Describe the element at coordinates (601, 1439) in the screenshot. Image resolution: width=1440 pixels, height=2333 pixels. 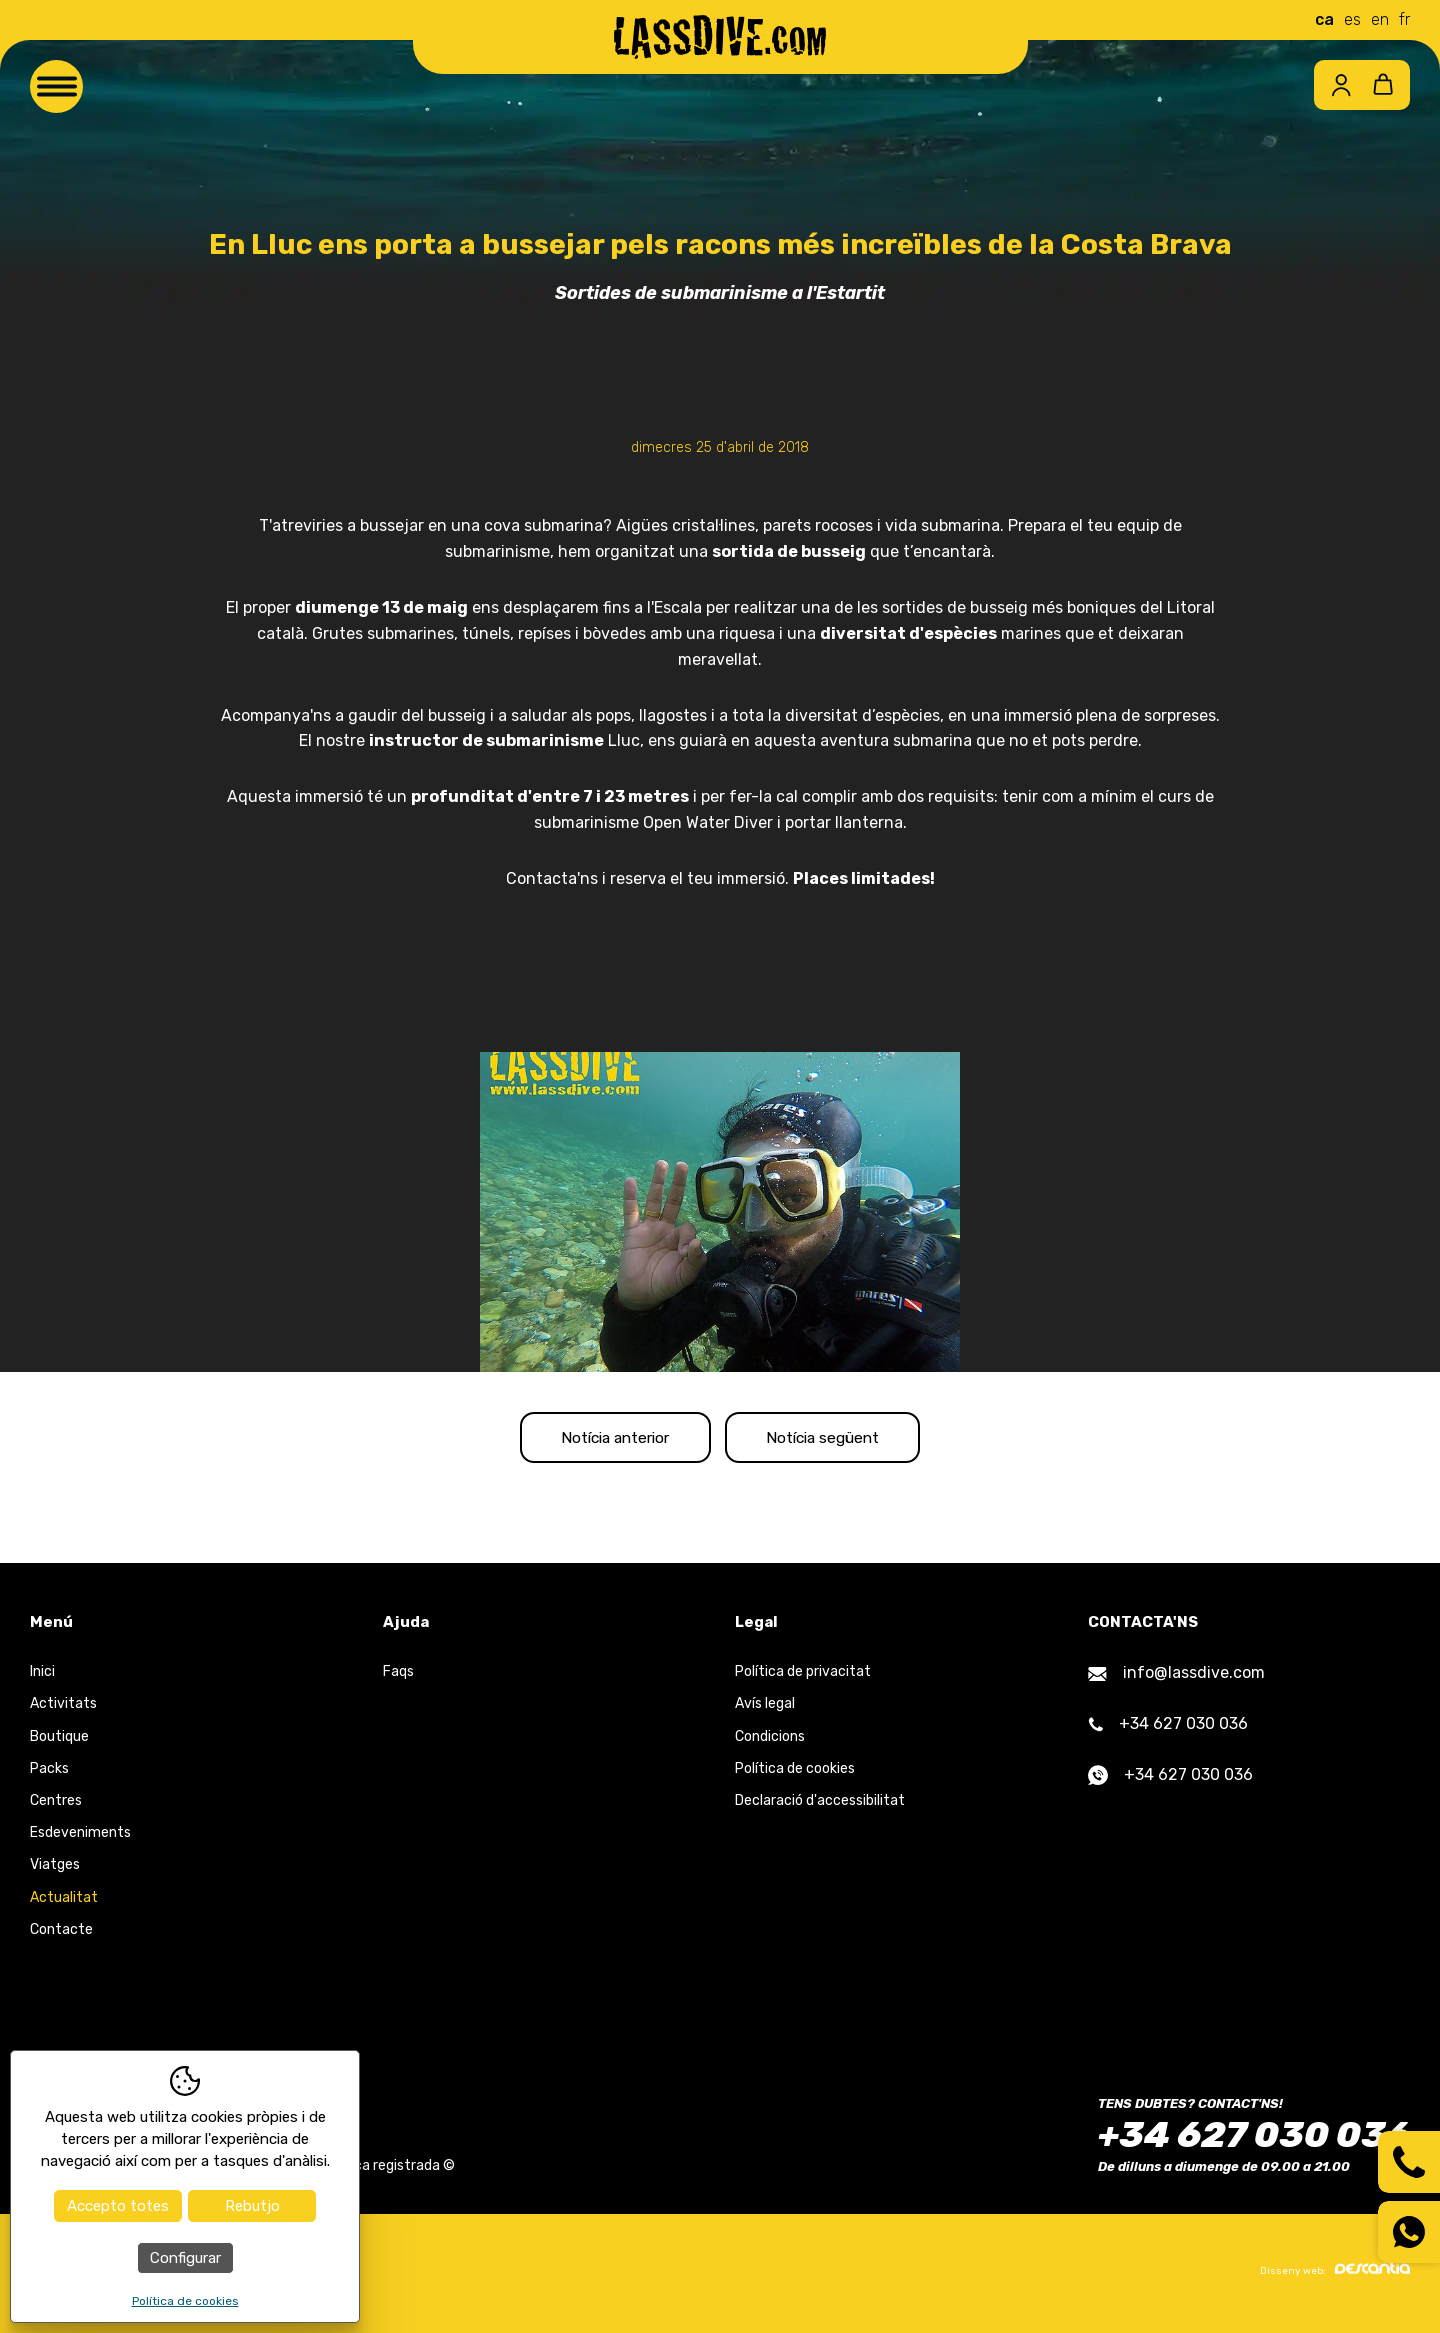
I see `Notícia anterior` at that location.